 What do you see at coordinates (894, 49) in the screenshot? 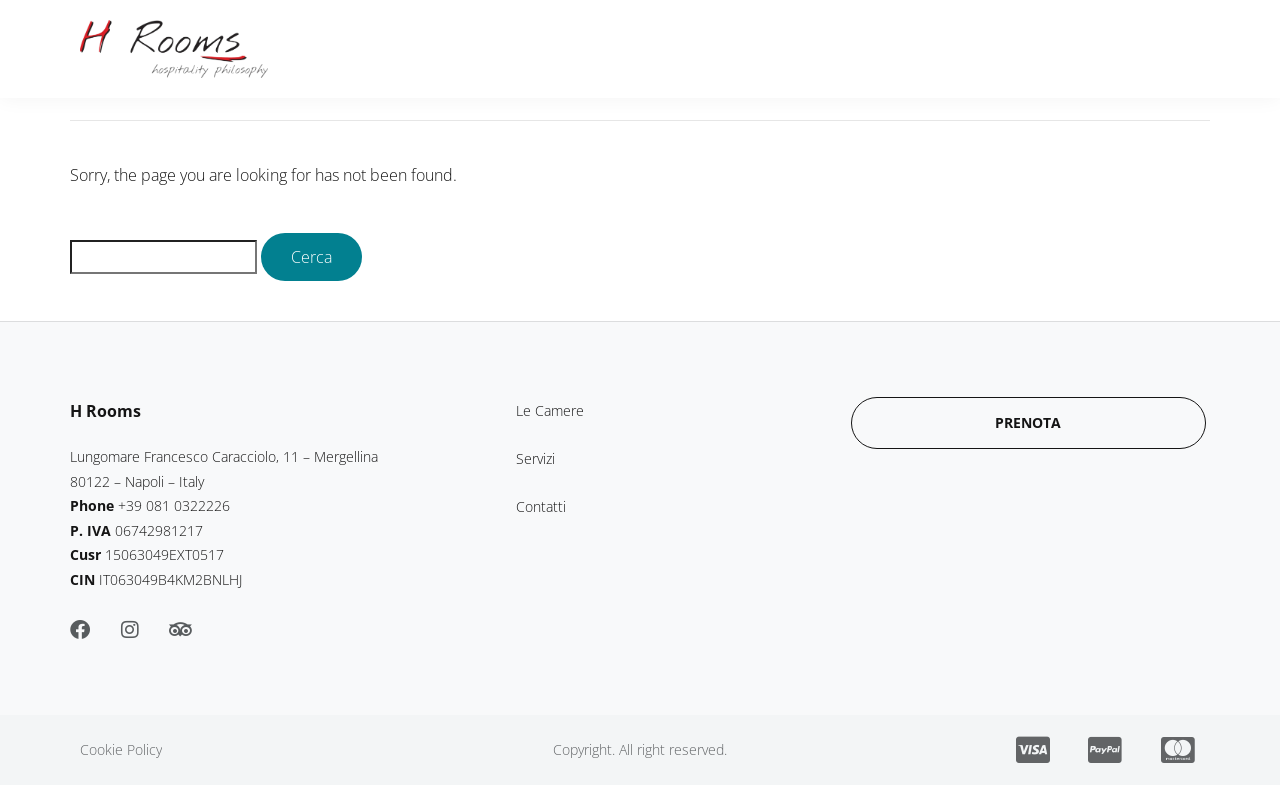
I see `Paga Online` at bounding box center [894, 49].